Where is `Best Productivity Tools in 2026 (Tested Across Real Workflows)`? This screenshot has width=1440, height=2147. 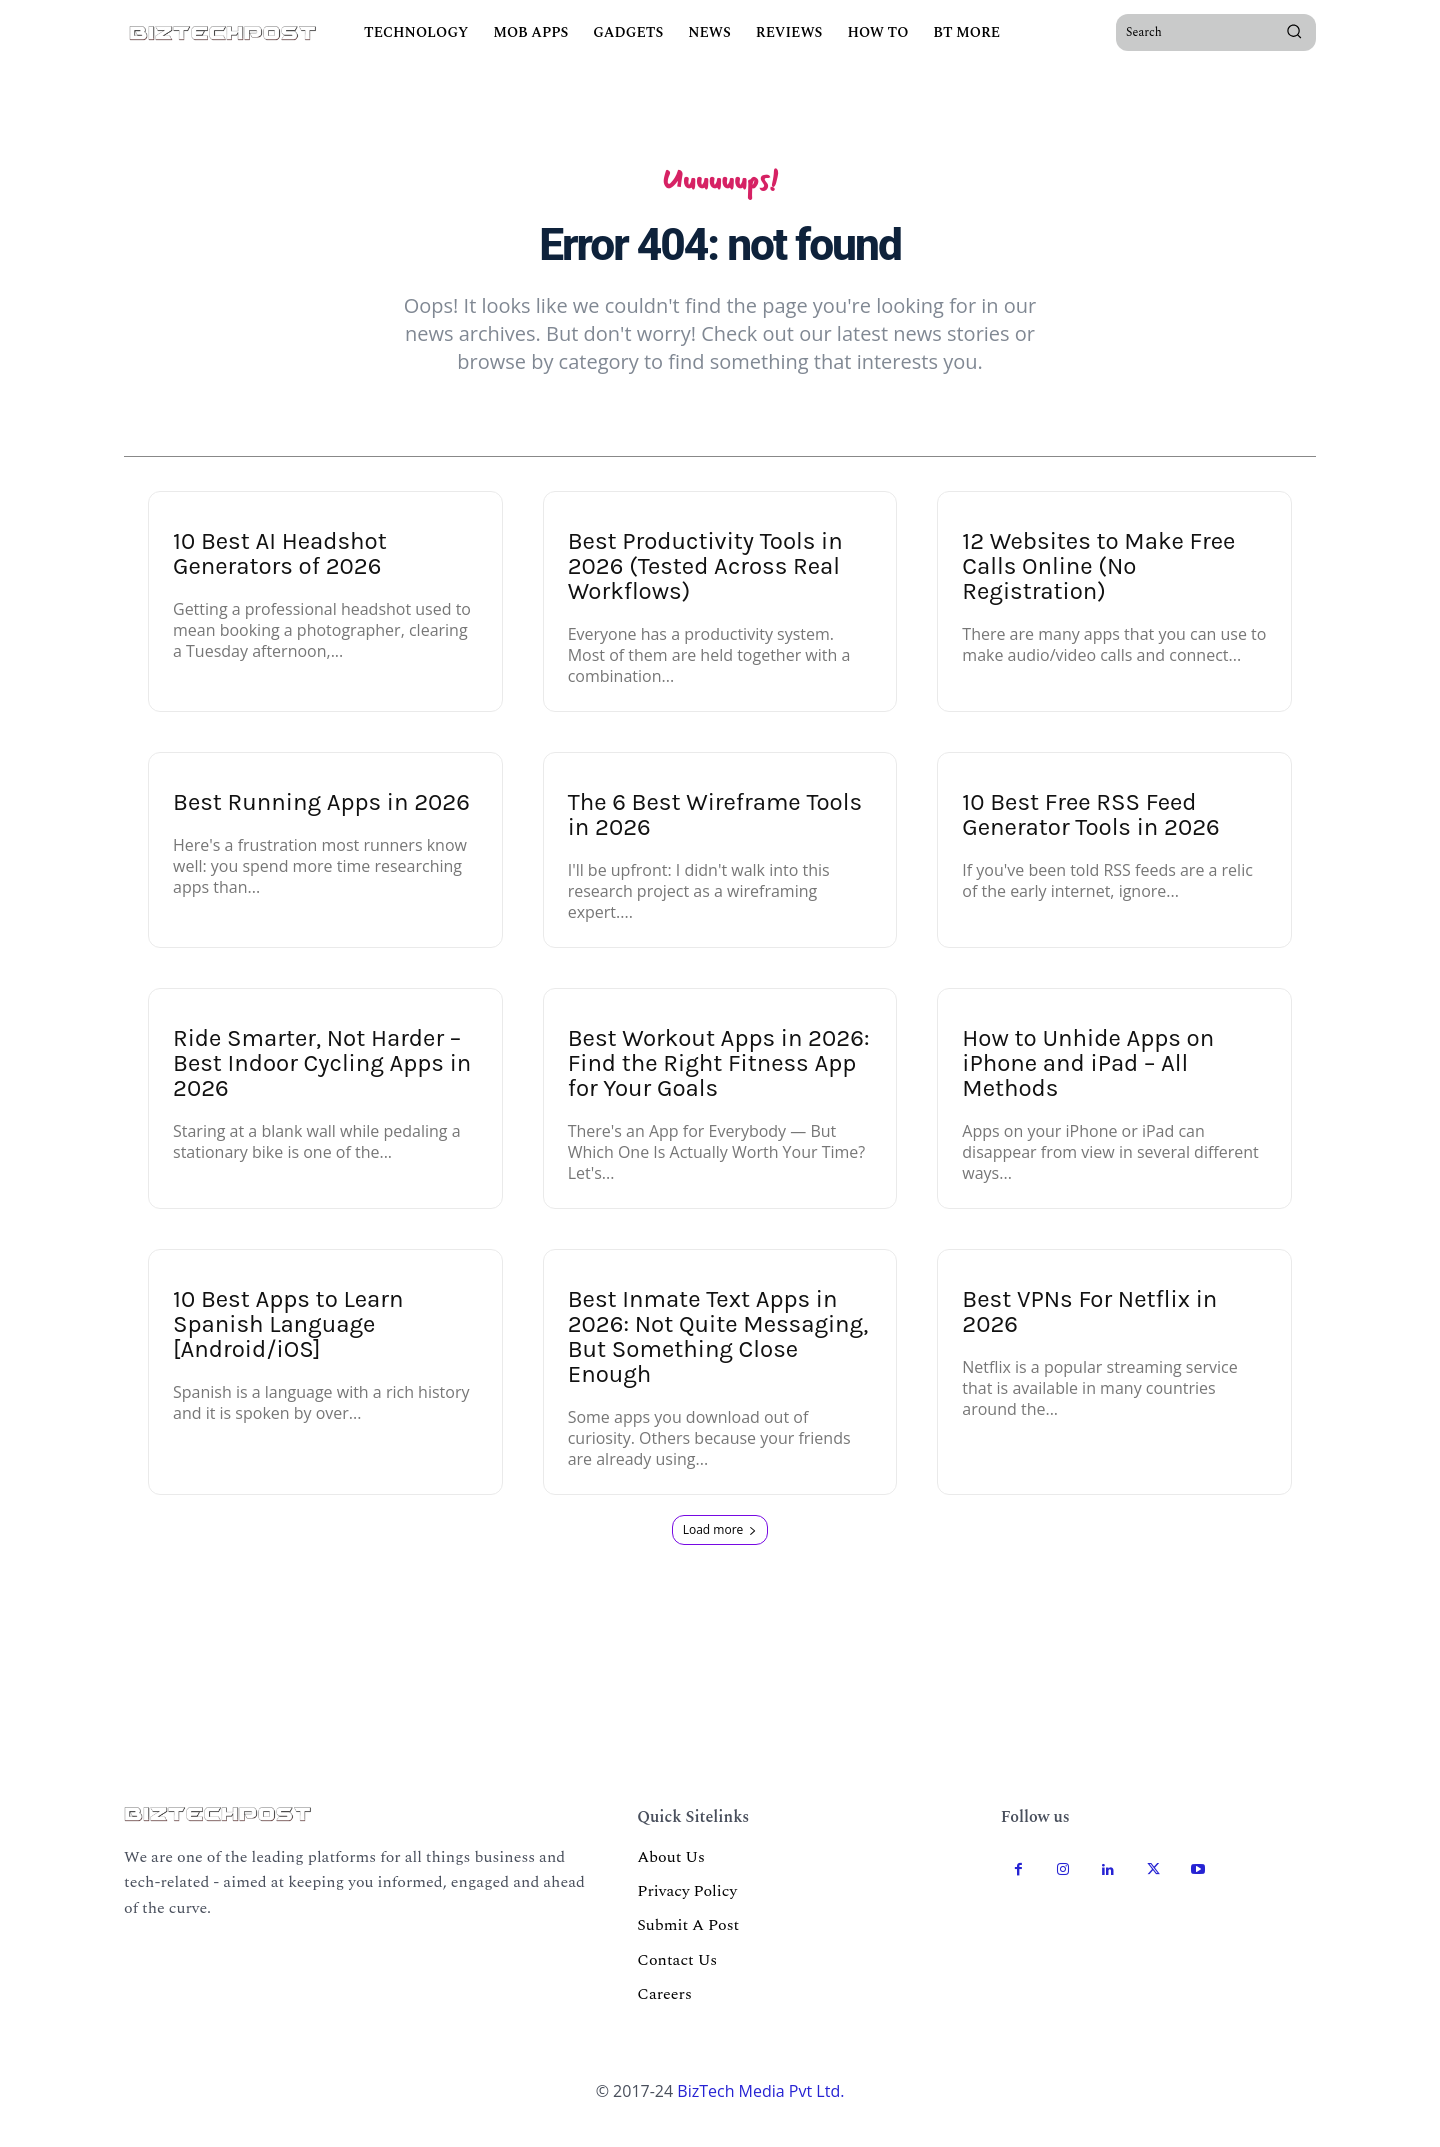
Best Productivity Tools in 2026 (Tested Across Real Workflows) is located at coordinates (705, 584).